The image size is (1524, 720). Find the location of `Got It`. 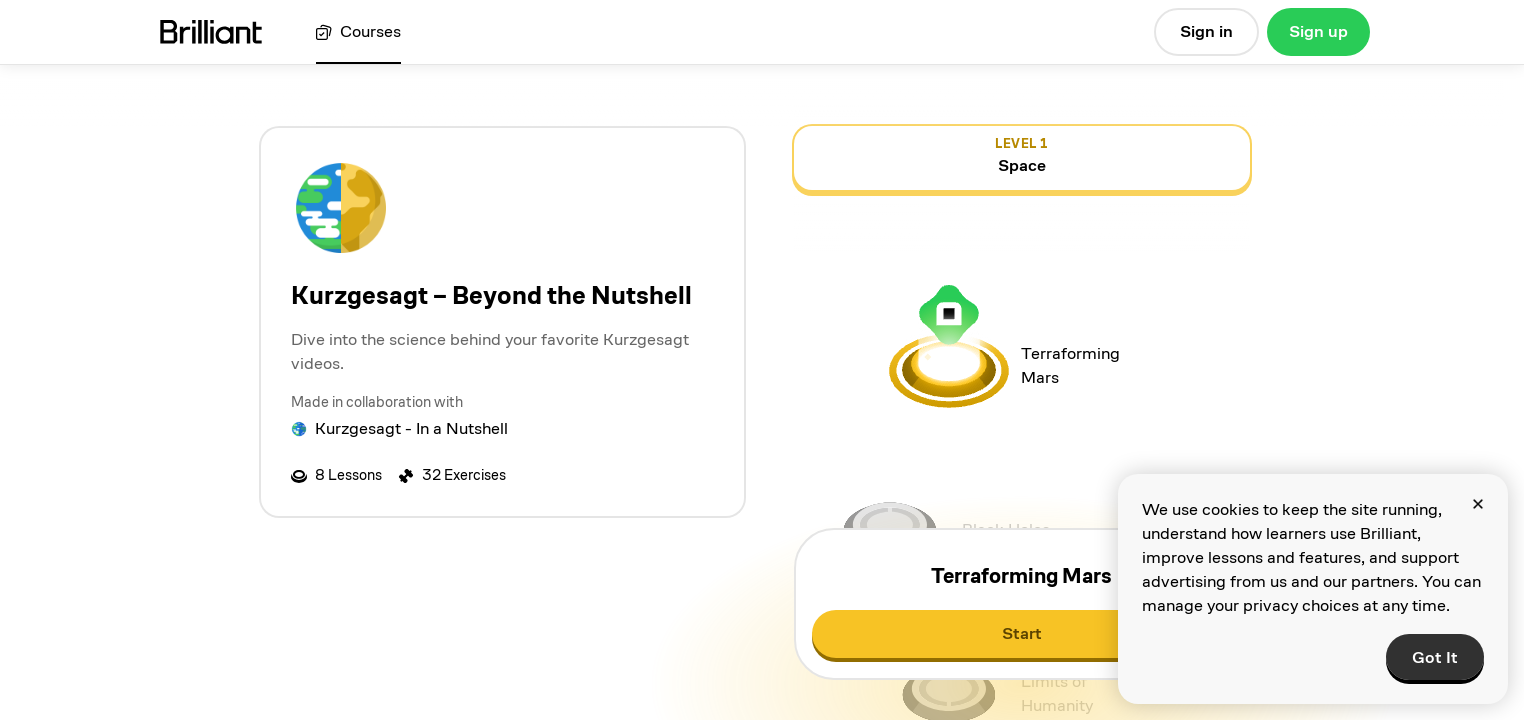

Got It is located at coordinates (1435, 657).